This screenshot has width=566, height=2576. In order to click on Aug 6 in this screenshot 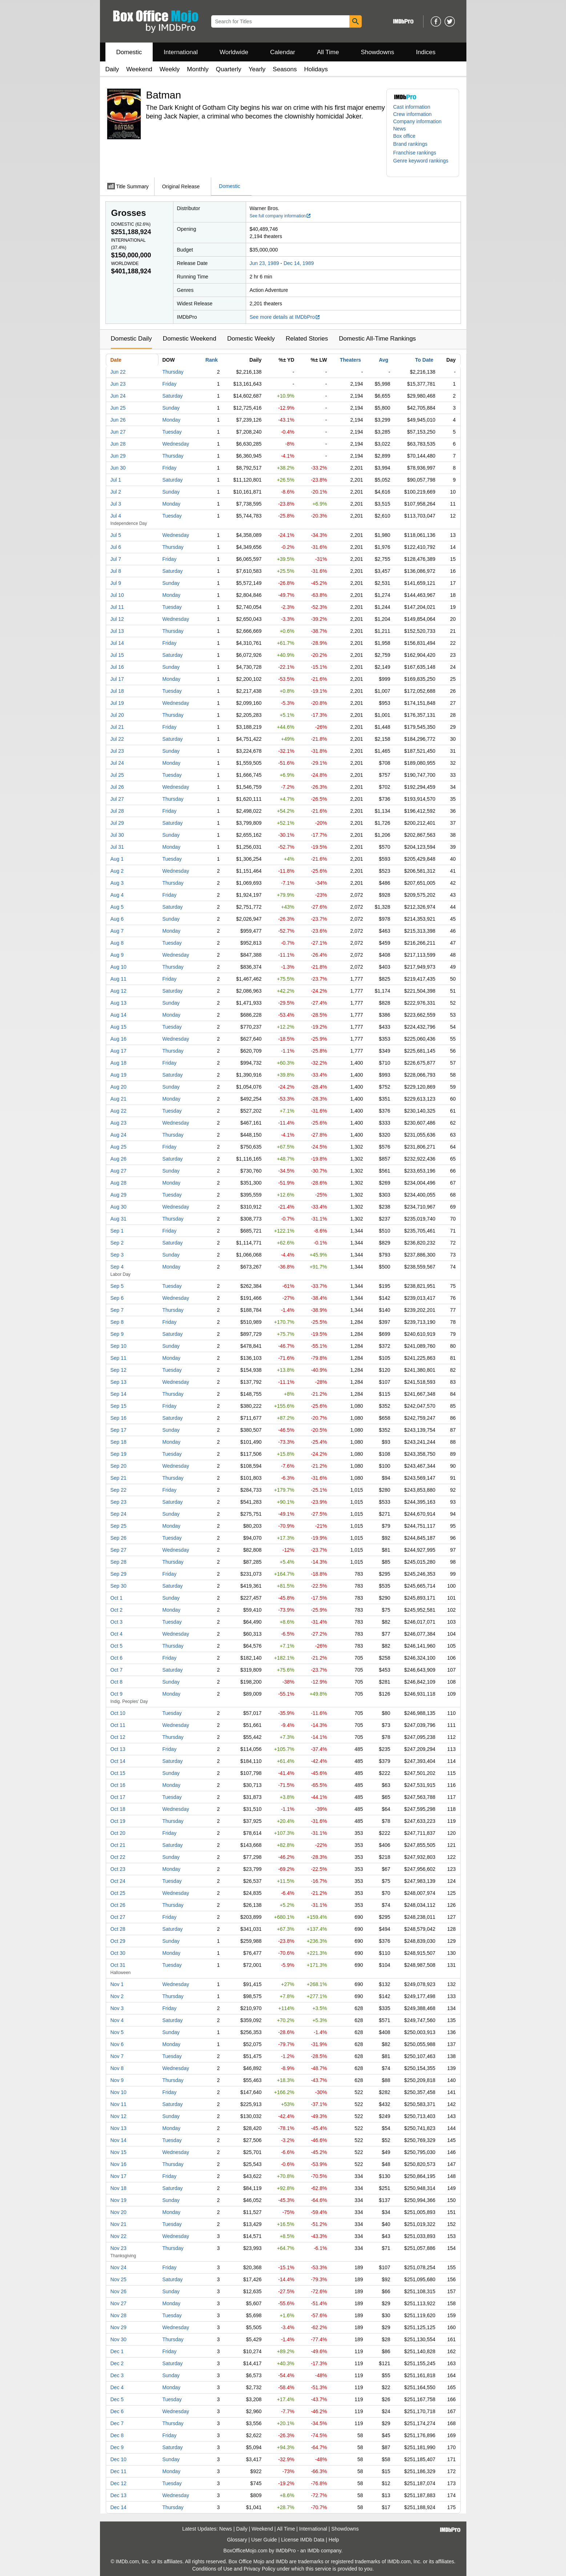, I will do `click(117, 919)`.